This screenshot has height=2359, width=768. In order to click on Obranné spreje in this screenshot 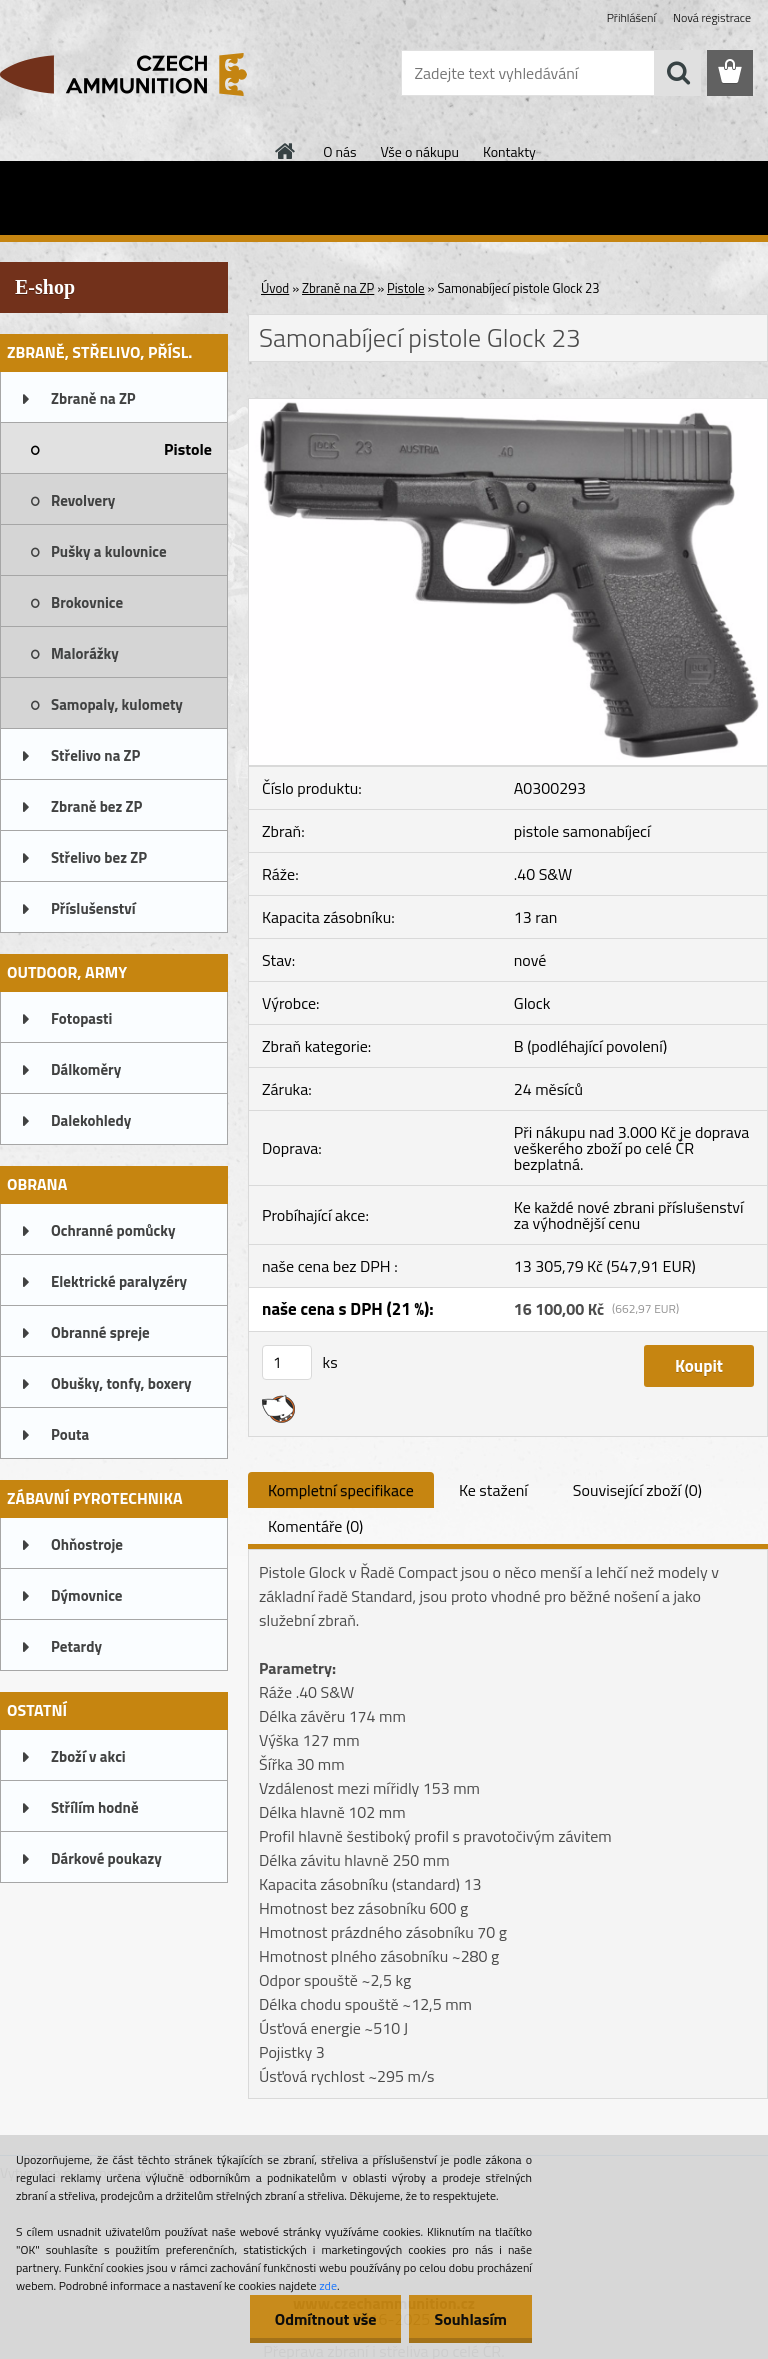, I will do `click(100, 1332)`.